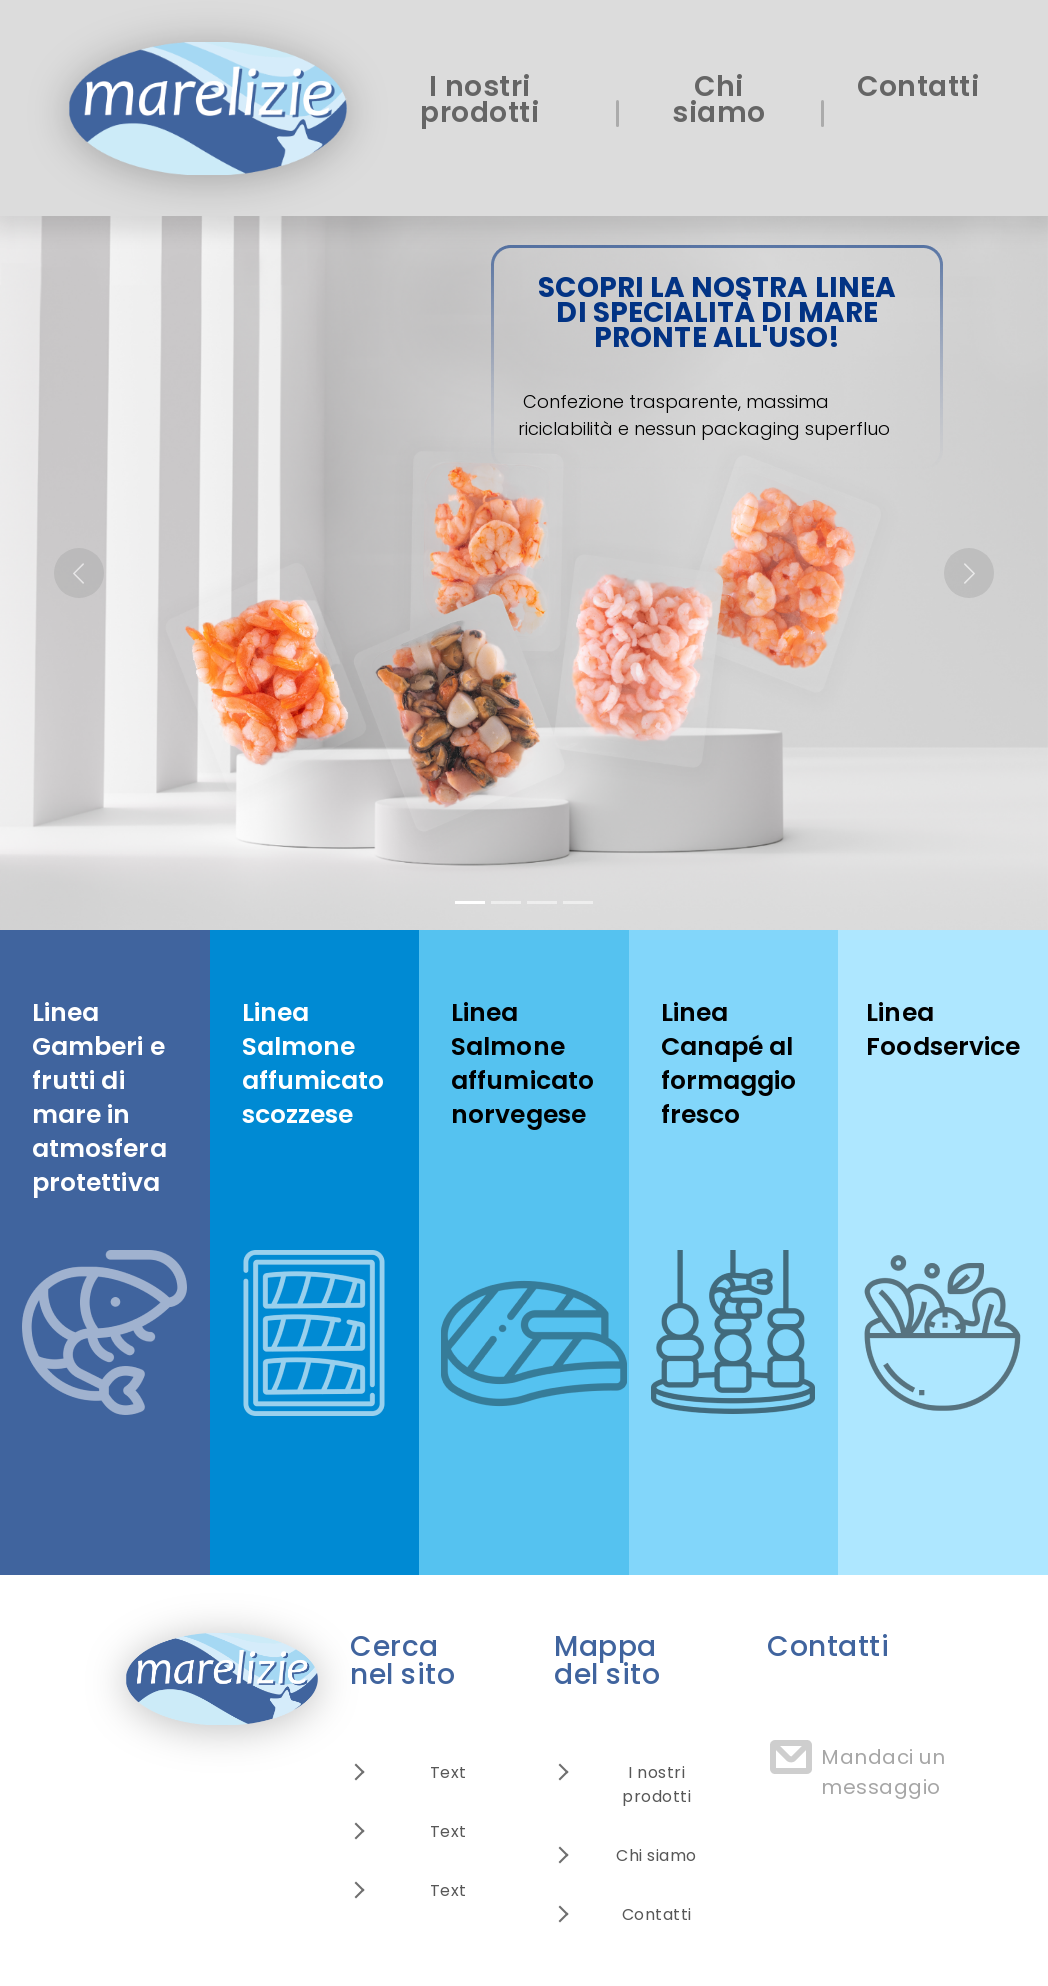 This screenshot has width=1048, height=1986. What do you see at coordinates (78, 573) in the screenshot?
I see `[button]` at bounding box center [78, 573].